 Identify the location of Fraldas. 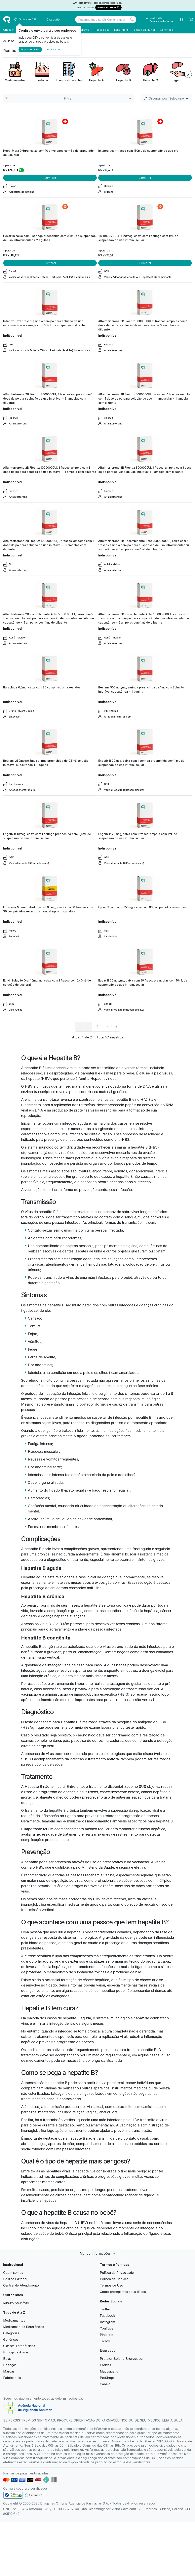
(105, 2365).